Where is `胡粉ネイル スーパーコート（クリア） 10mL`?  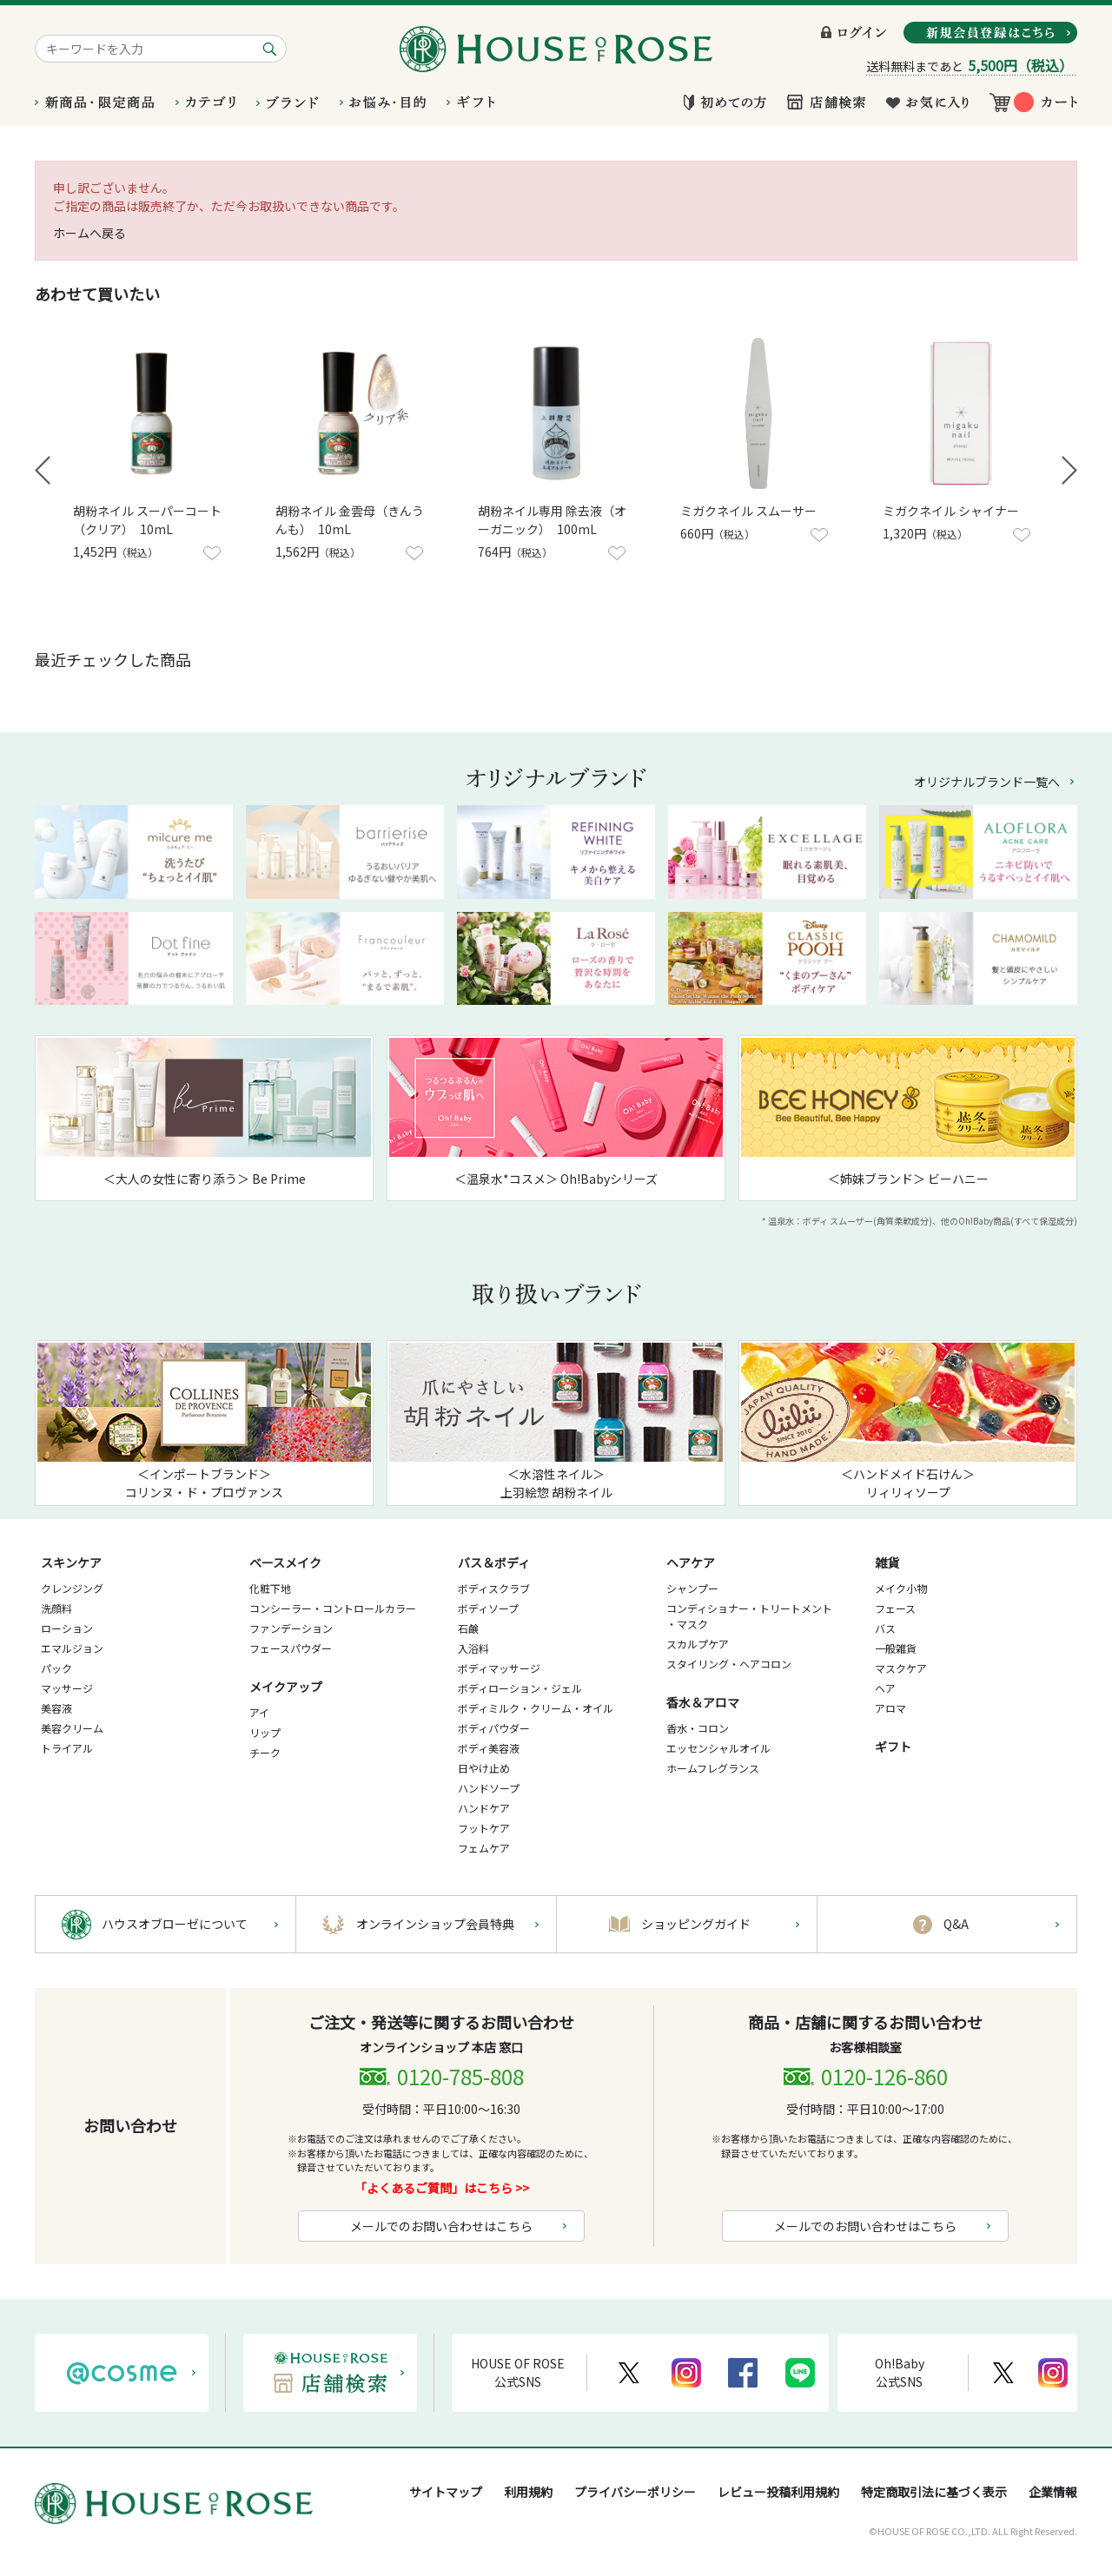
胡粉ネイル スーパーコート（クリア） 10mL is located at coordinates (147, 520).